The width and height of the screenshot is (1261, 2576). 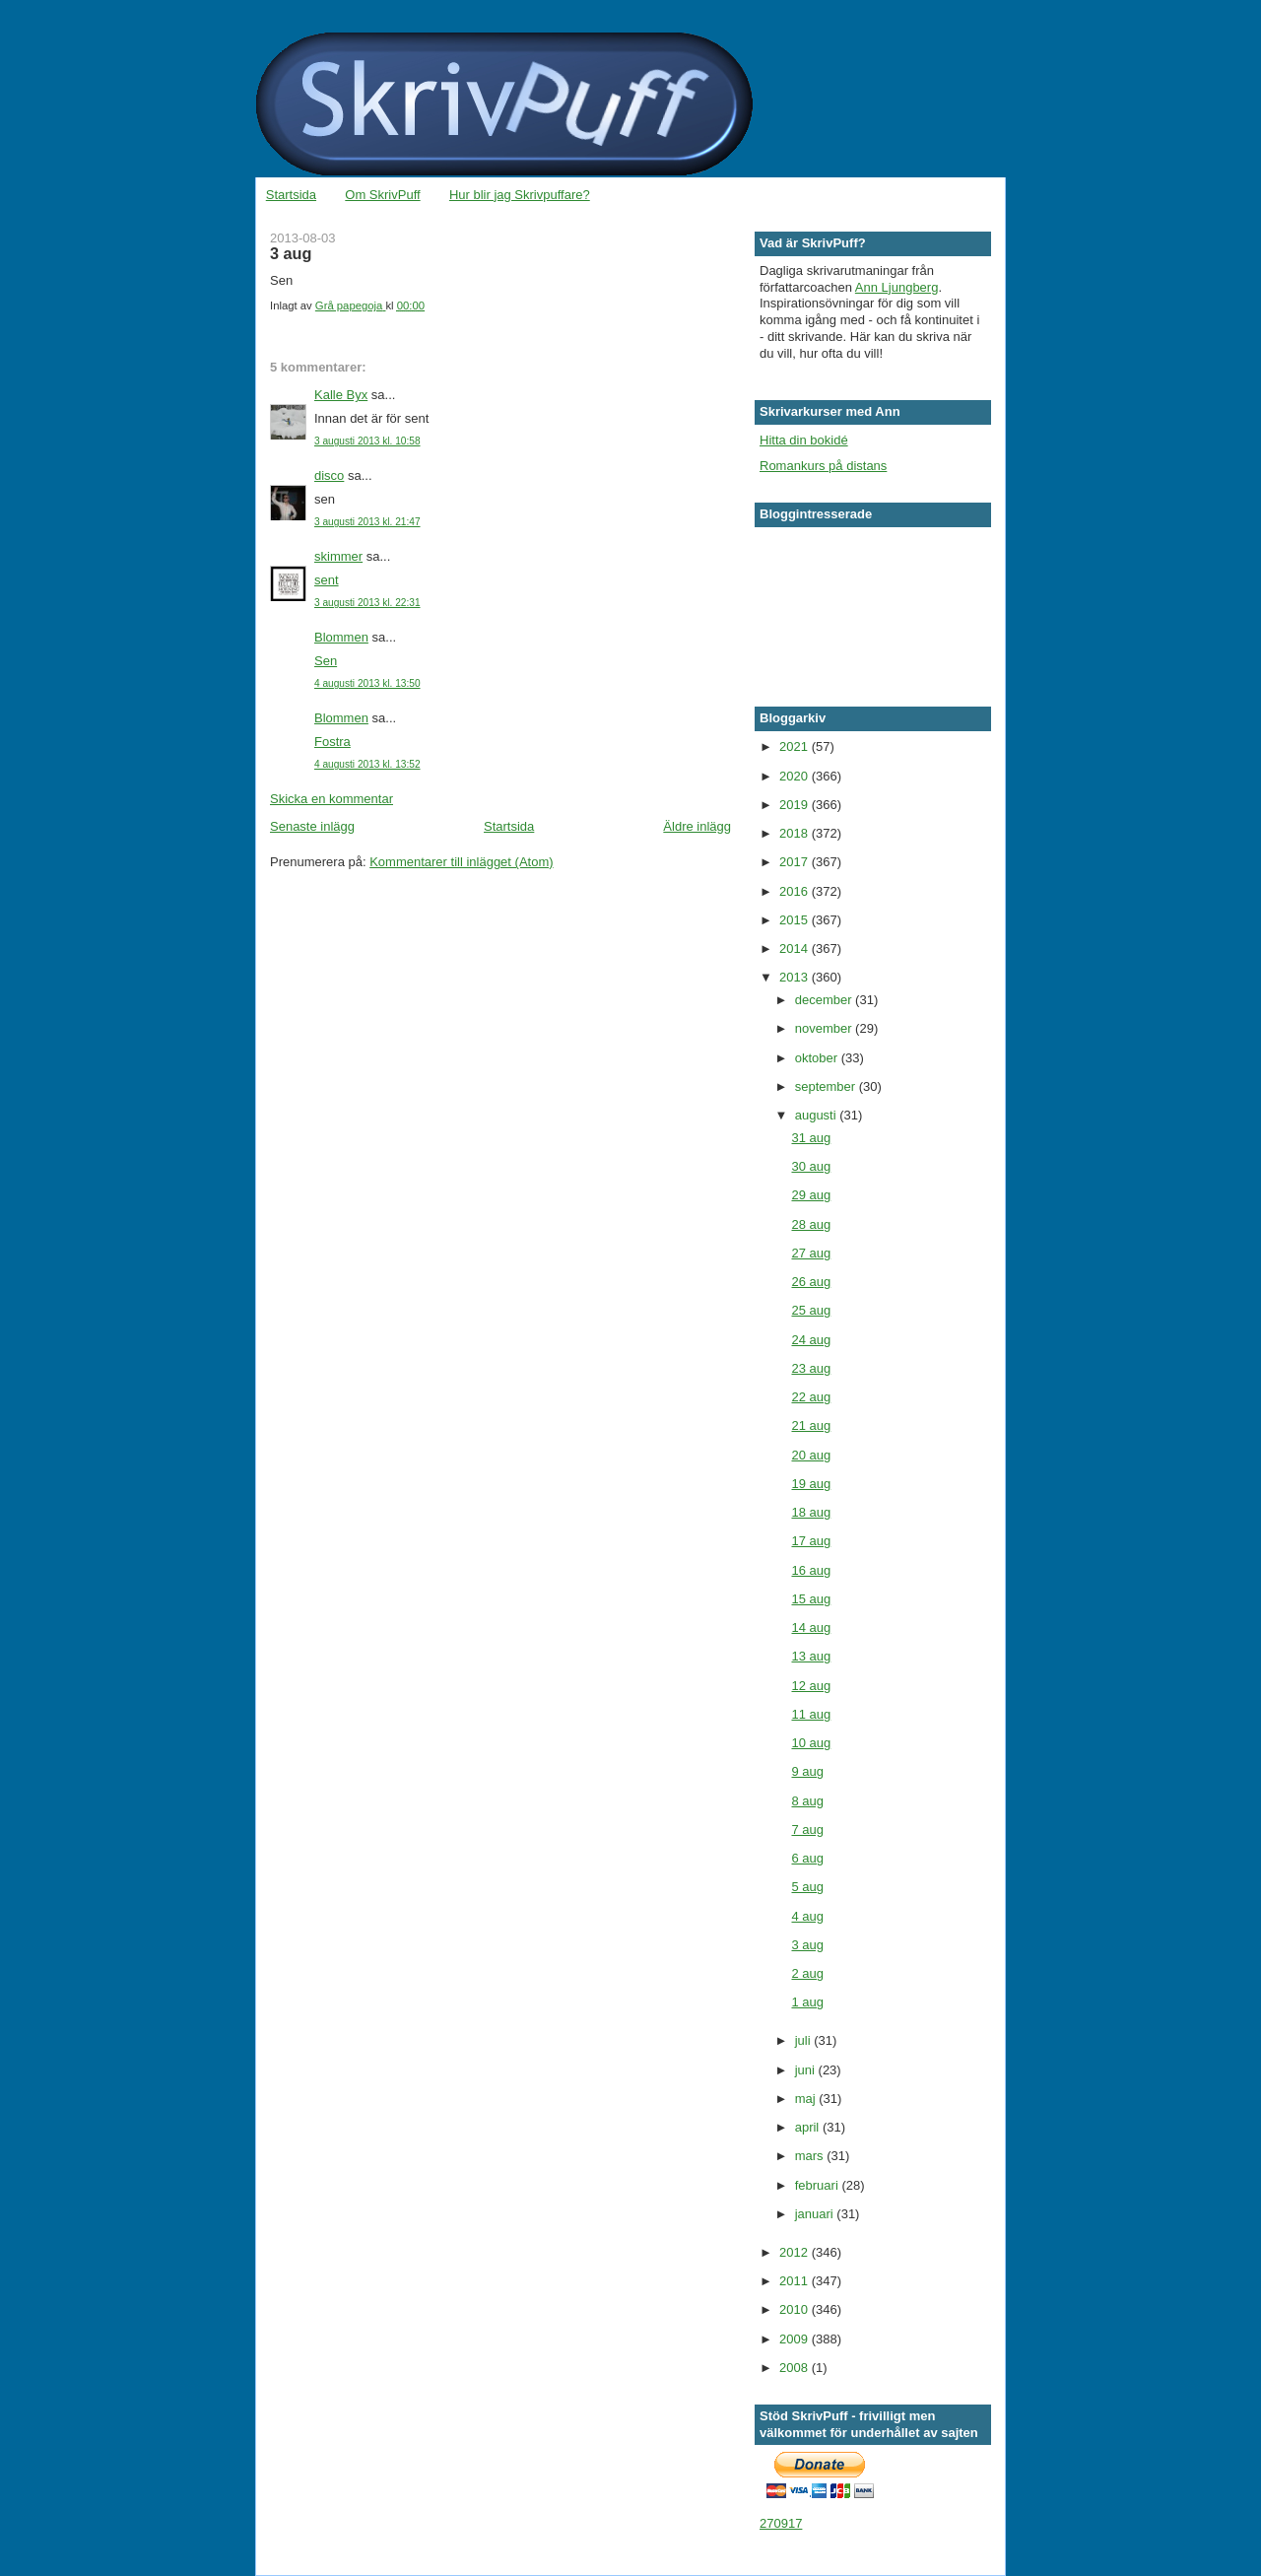 I want to click on 16 aug, so click(x=810, y=1570).